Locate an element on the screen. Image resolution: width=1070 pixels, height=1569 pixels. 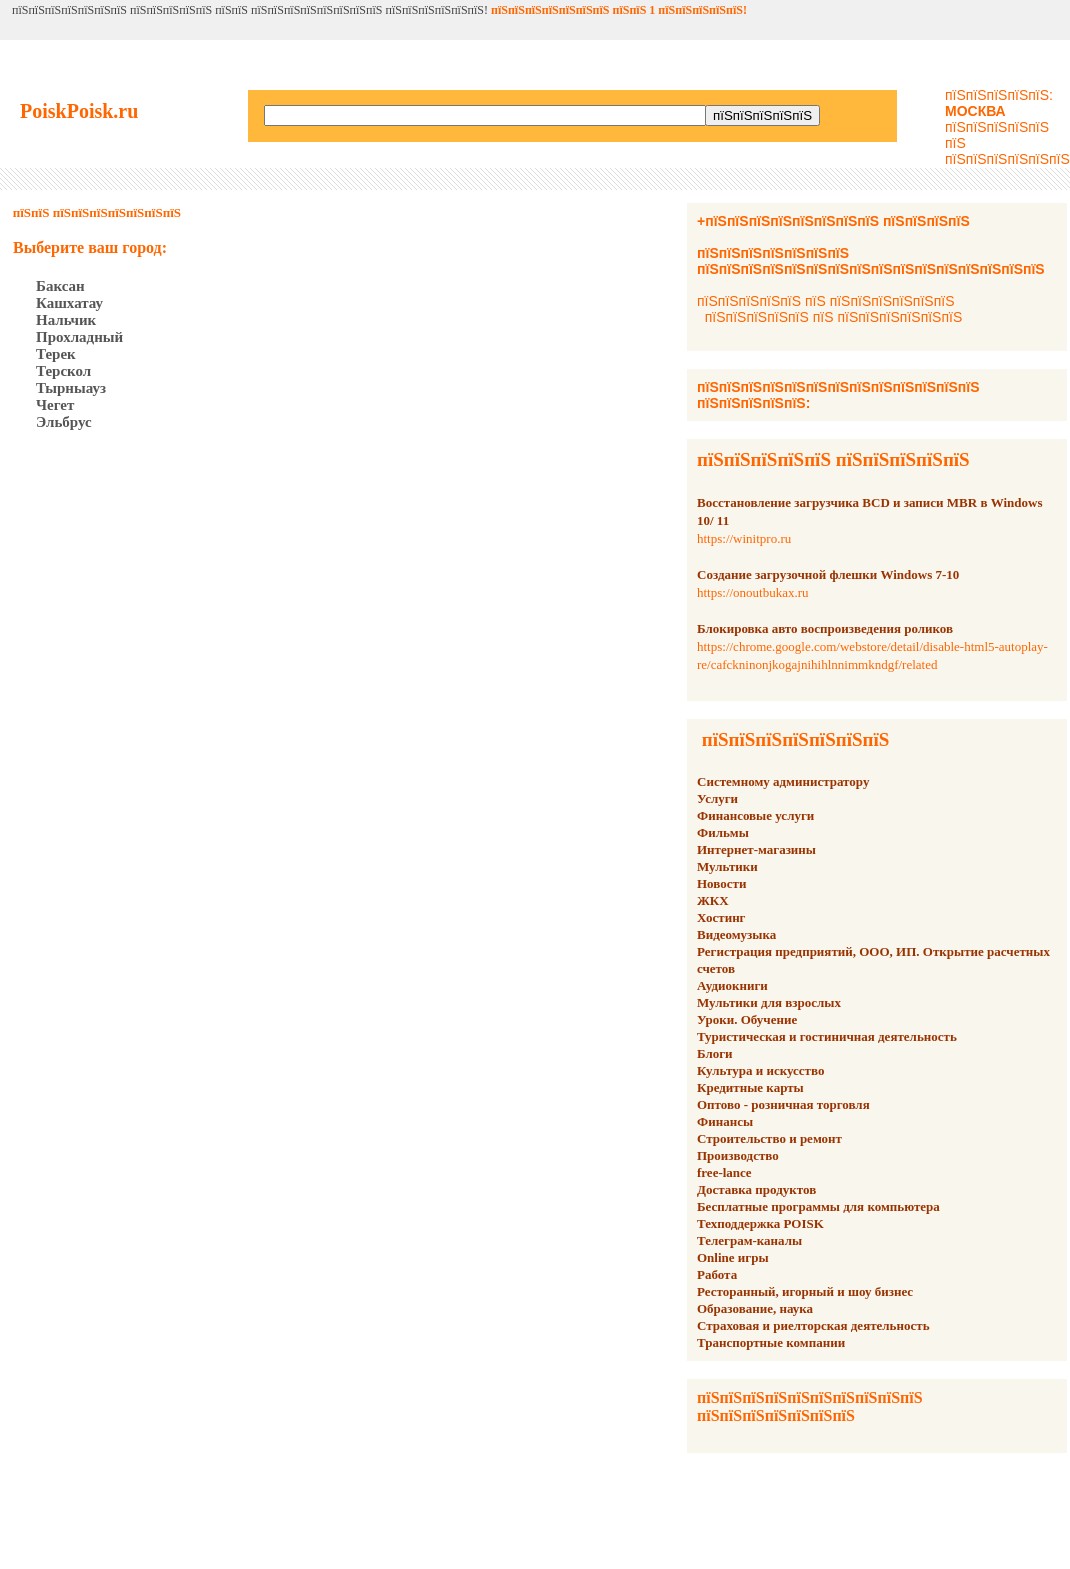
Уроки. Обучение is located at coordinates (747, 1019).